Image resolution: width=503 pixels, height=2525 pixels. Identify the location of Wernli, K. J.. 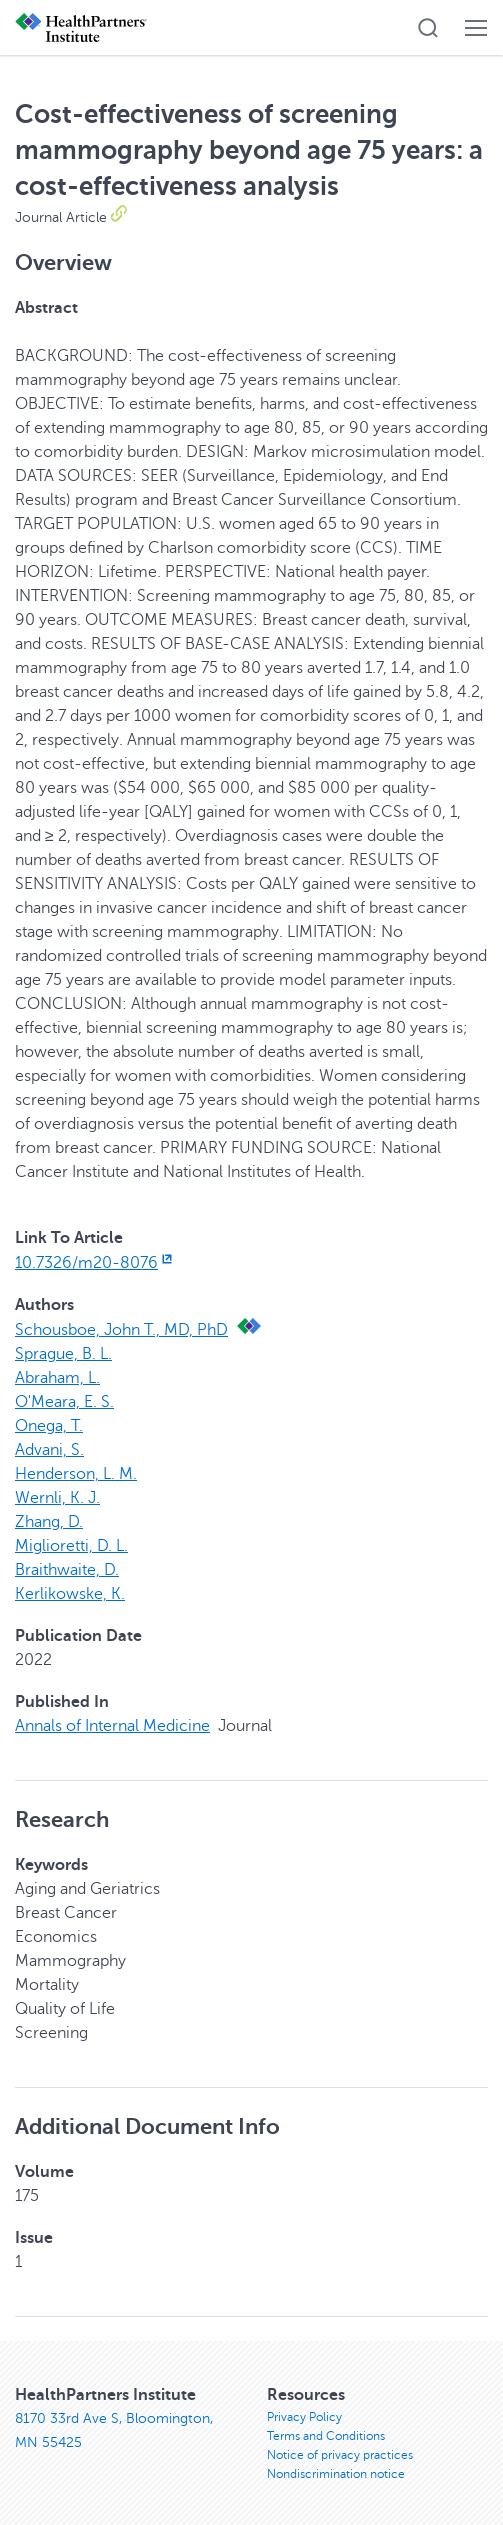
(57, 1498).